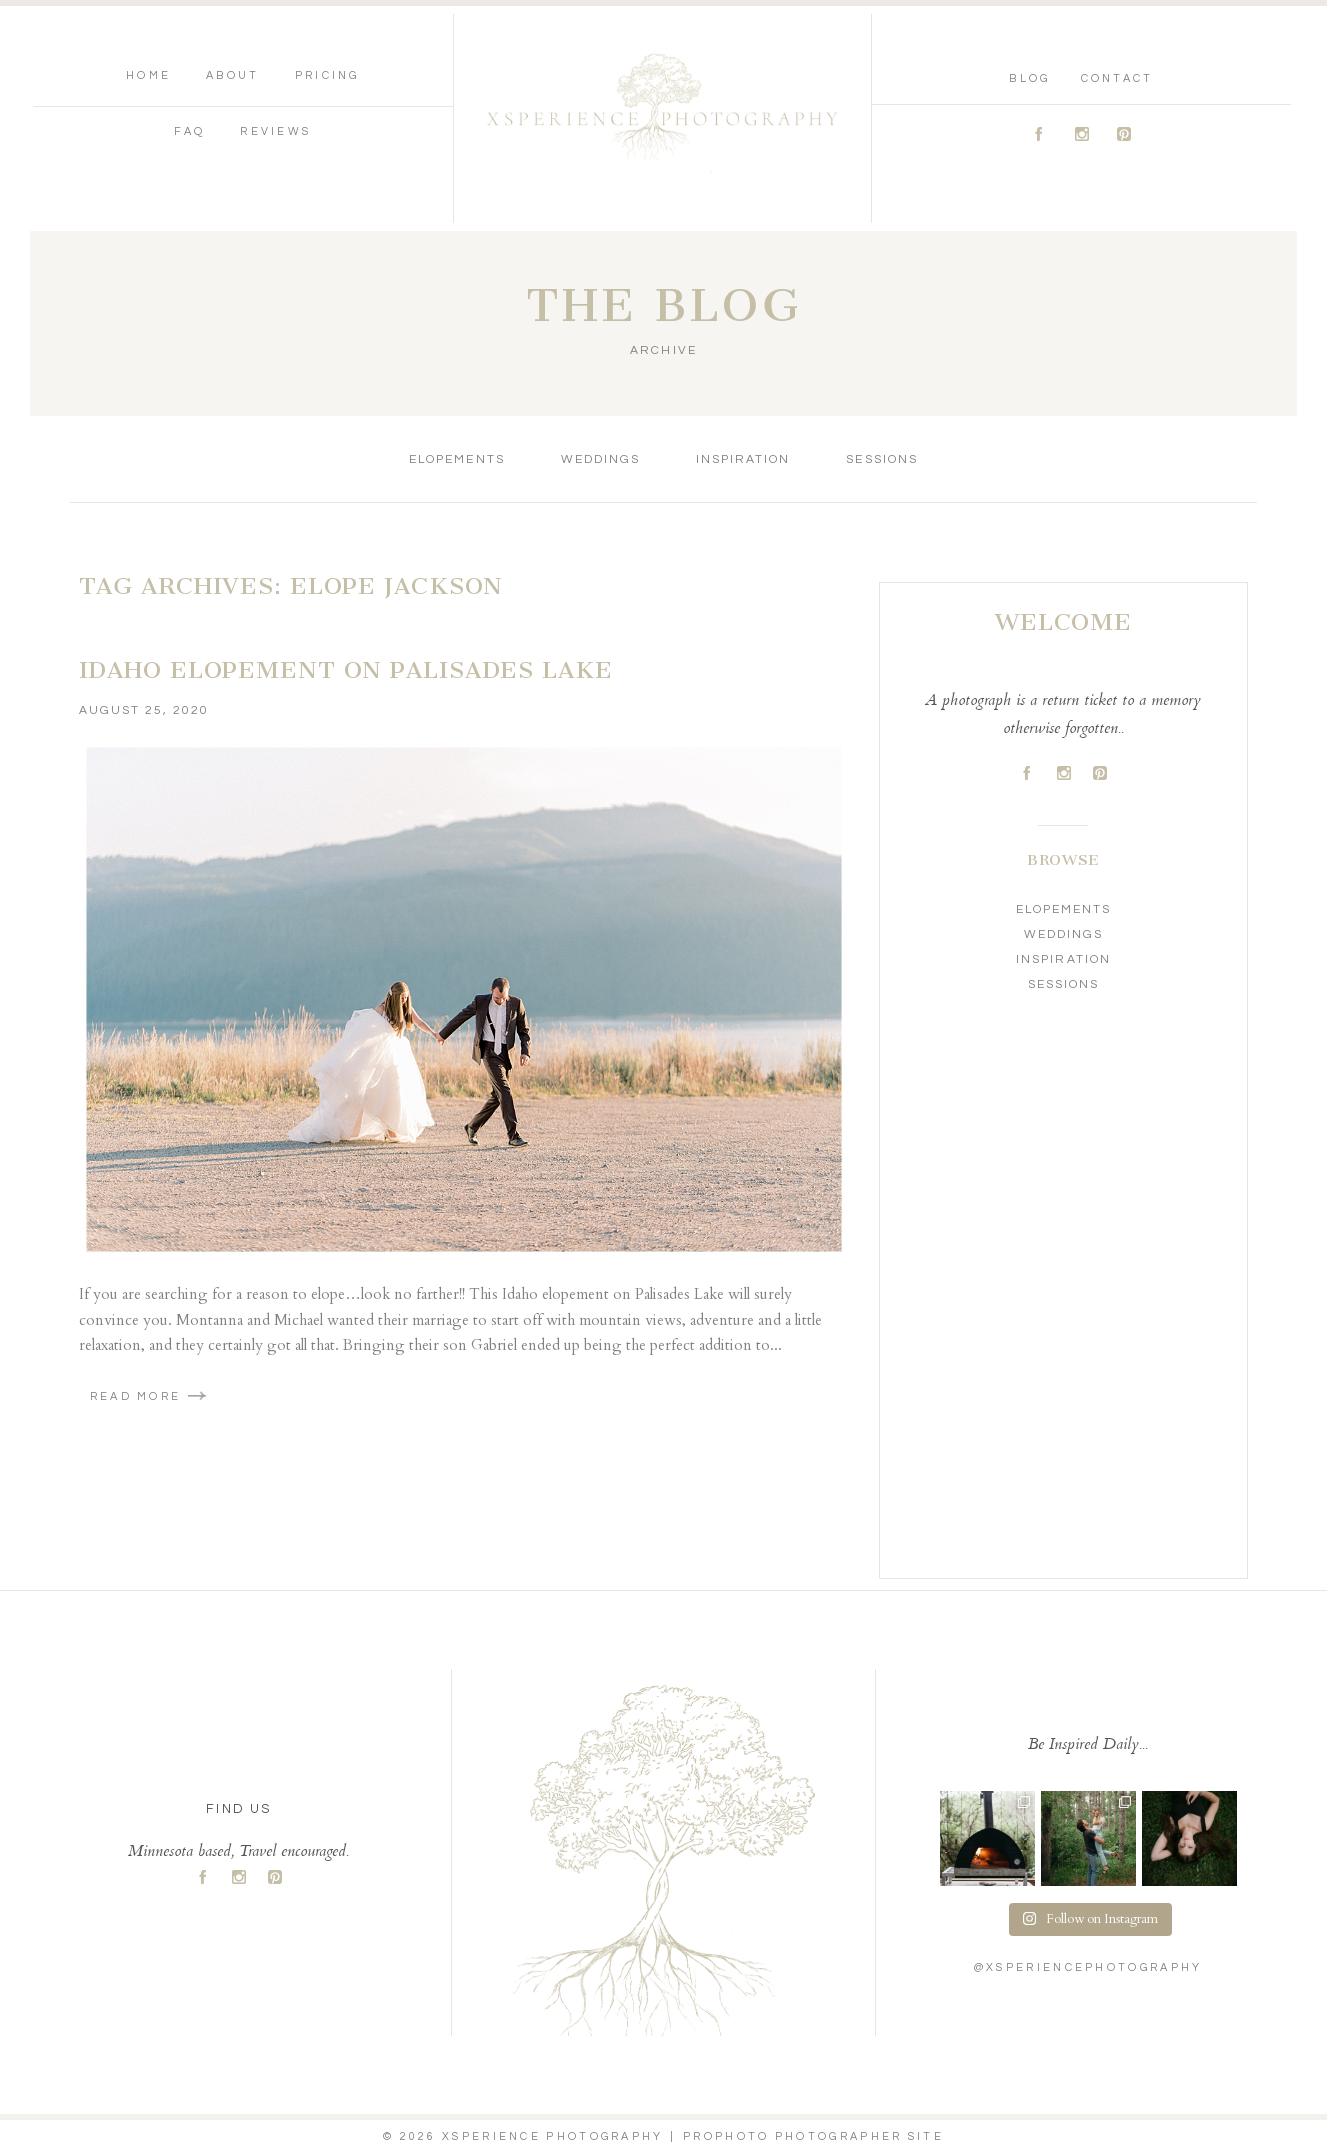  I want to click on Pricing, so click(327, 75).